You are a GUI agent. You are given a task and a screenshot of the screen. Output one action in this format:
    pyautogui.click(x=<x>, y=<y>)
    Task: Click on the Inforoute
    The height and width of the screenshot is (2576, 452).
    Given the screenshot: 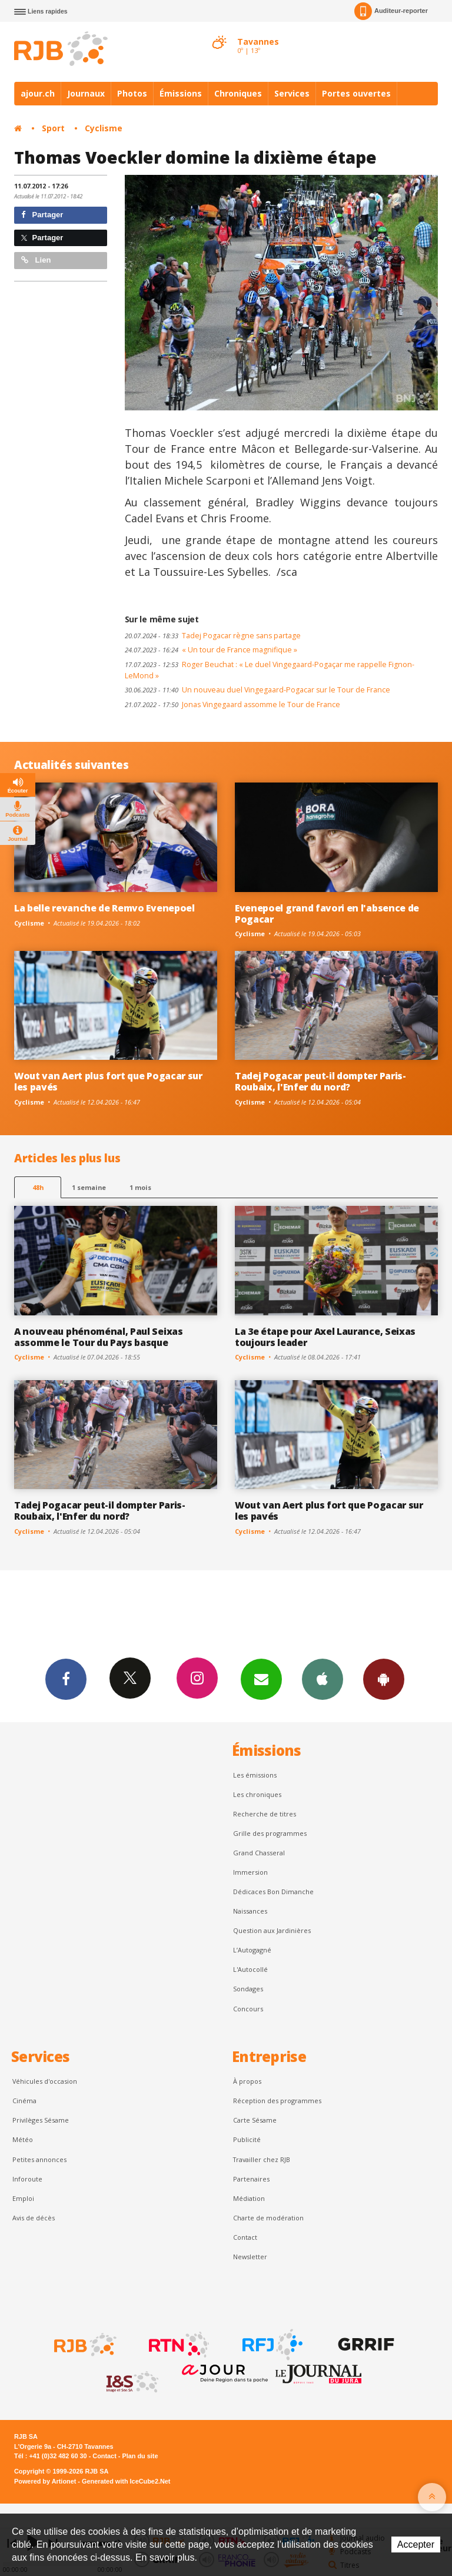 What is the action you would take?
    pyautogui.click(x=27, y=2179)
    